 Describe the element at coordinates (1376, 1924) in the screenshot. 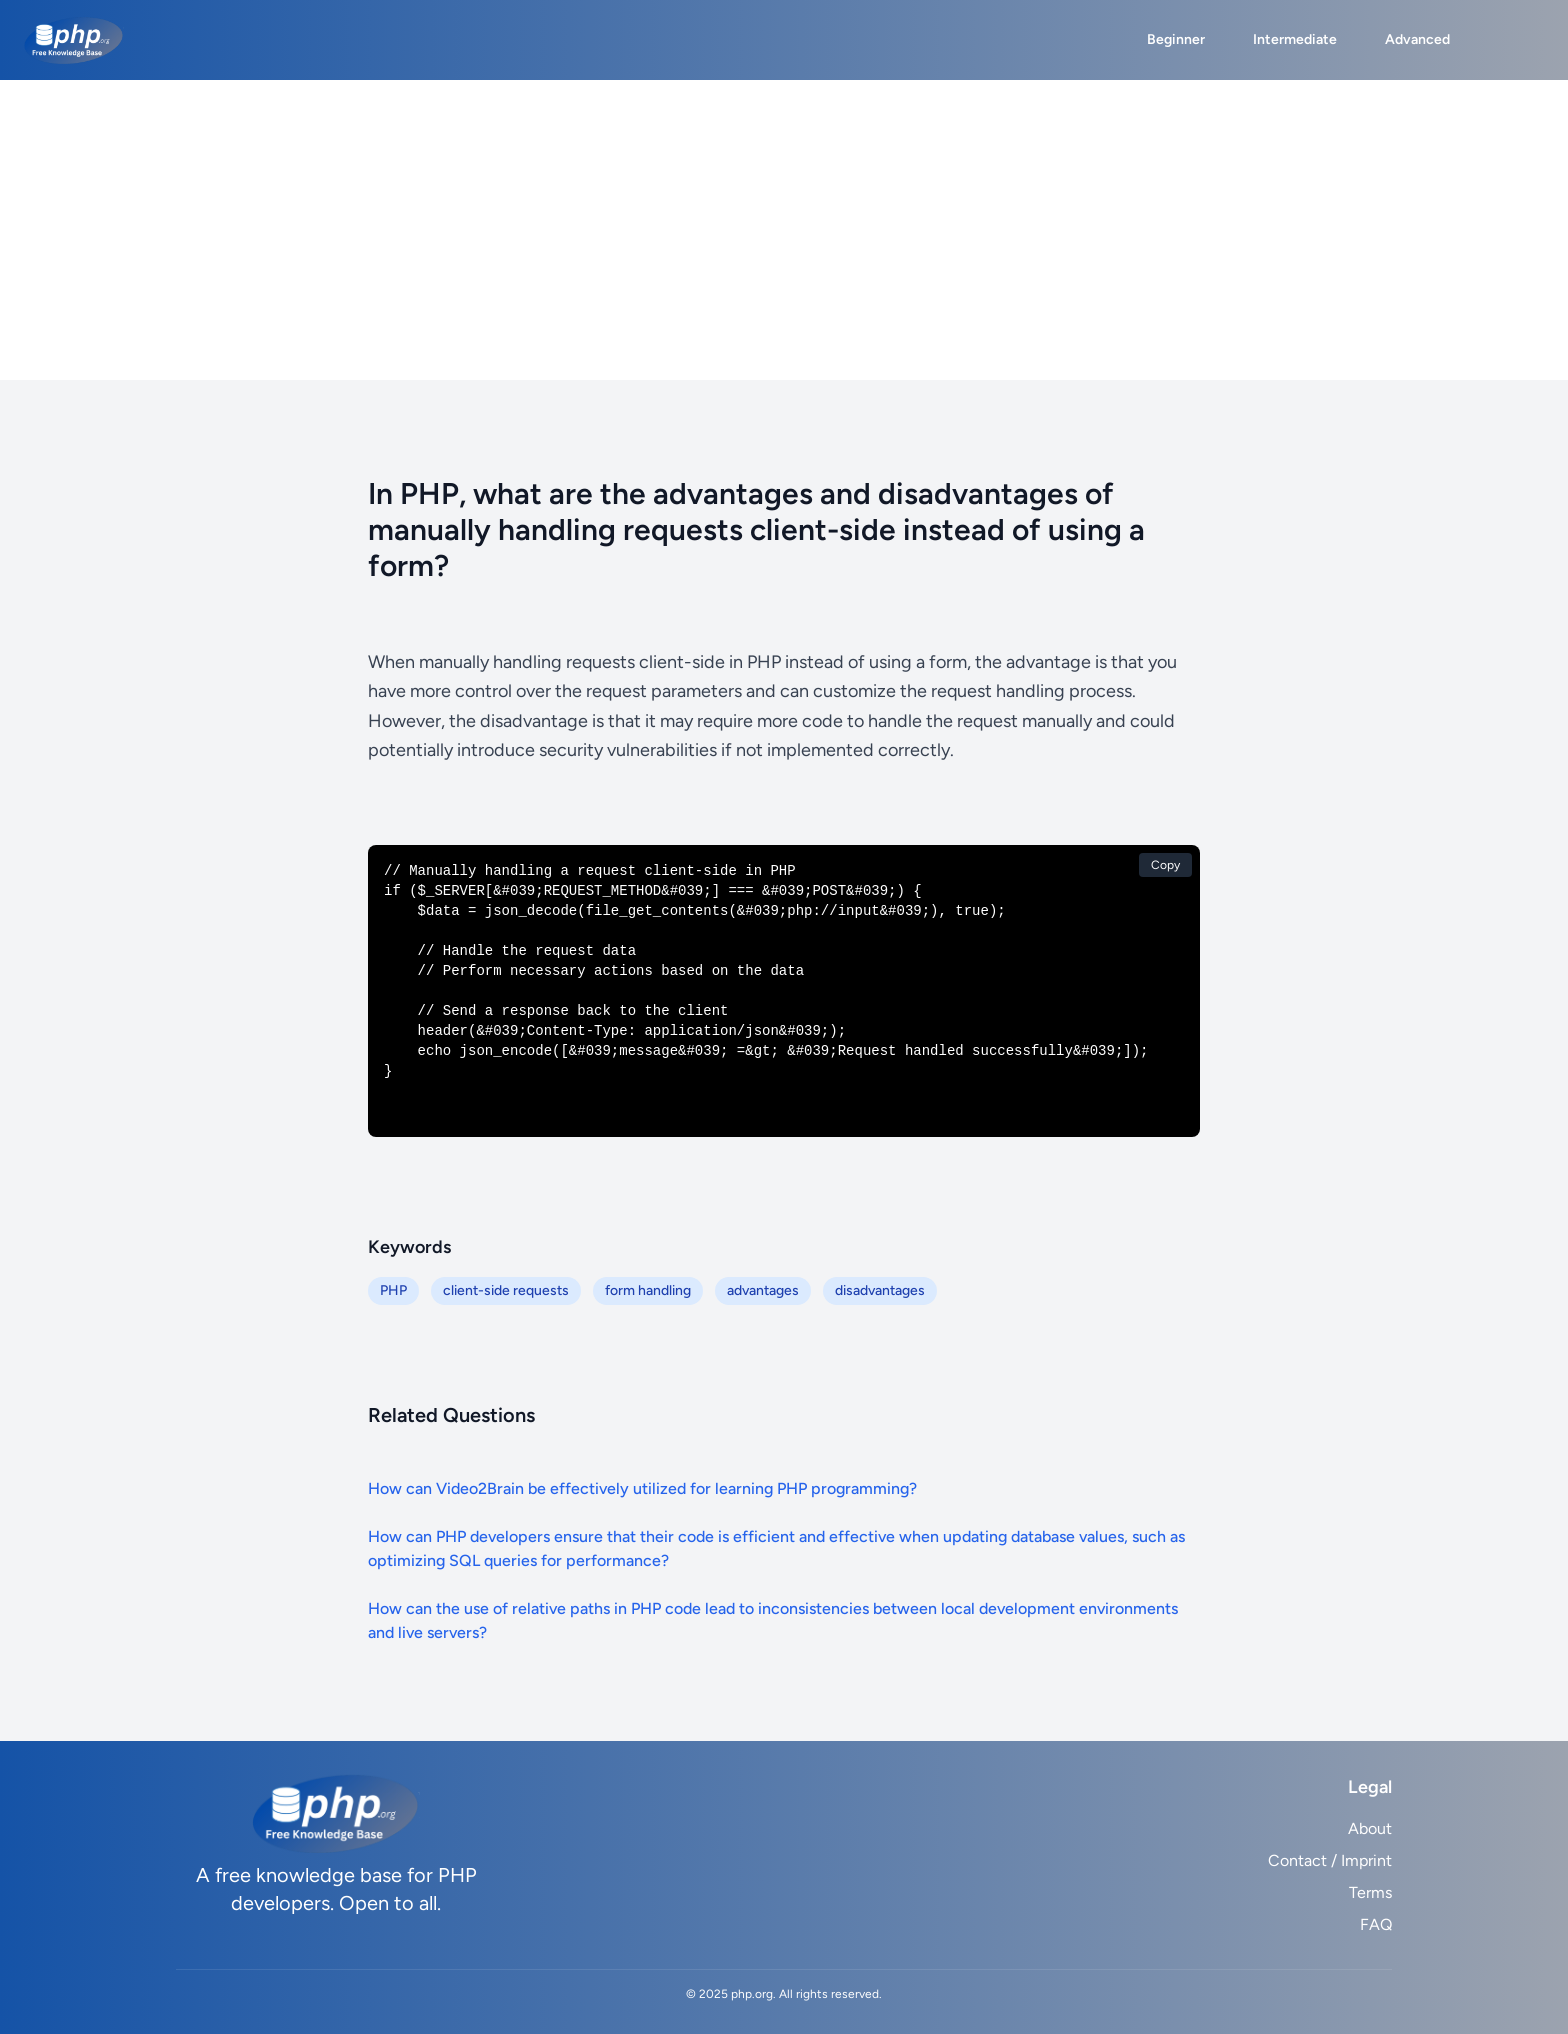

I see `FAQ` at that location.